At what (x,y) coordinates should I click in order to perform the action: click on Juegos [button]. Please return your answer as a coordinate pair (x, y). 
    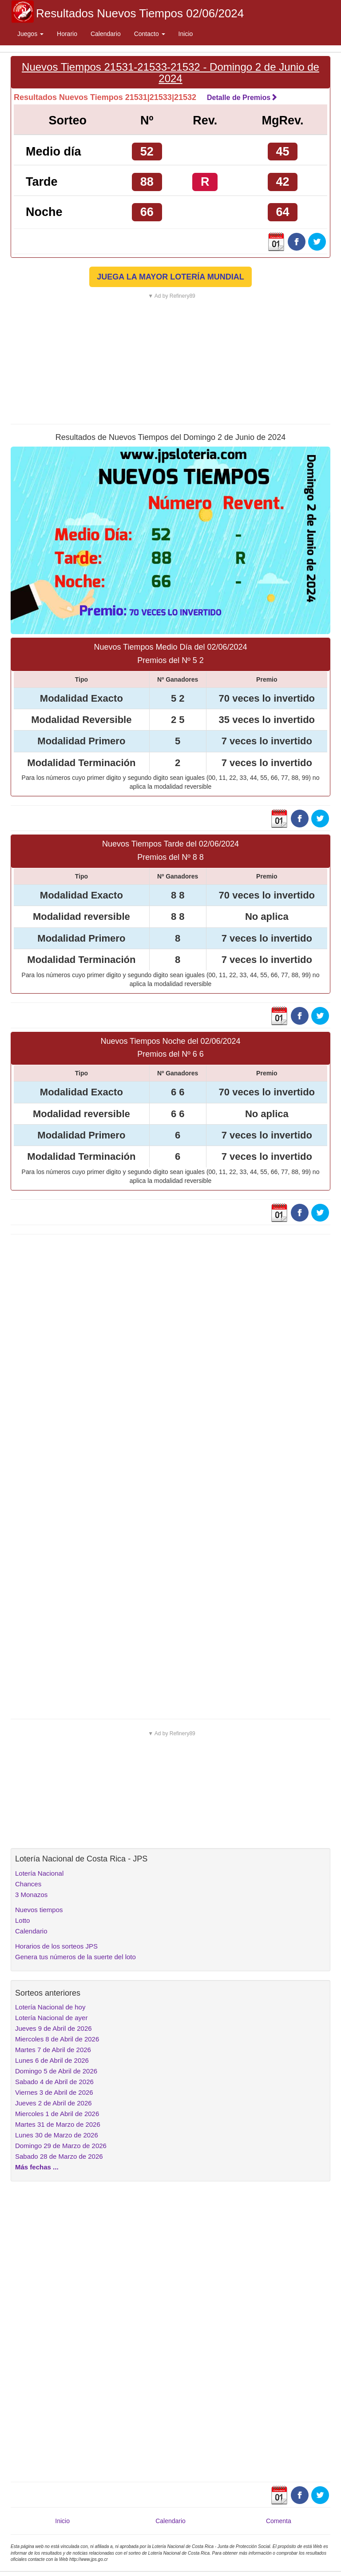
    Looking at the image, I should click on (30, 33).